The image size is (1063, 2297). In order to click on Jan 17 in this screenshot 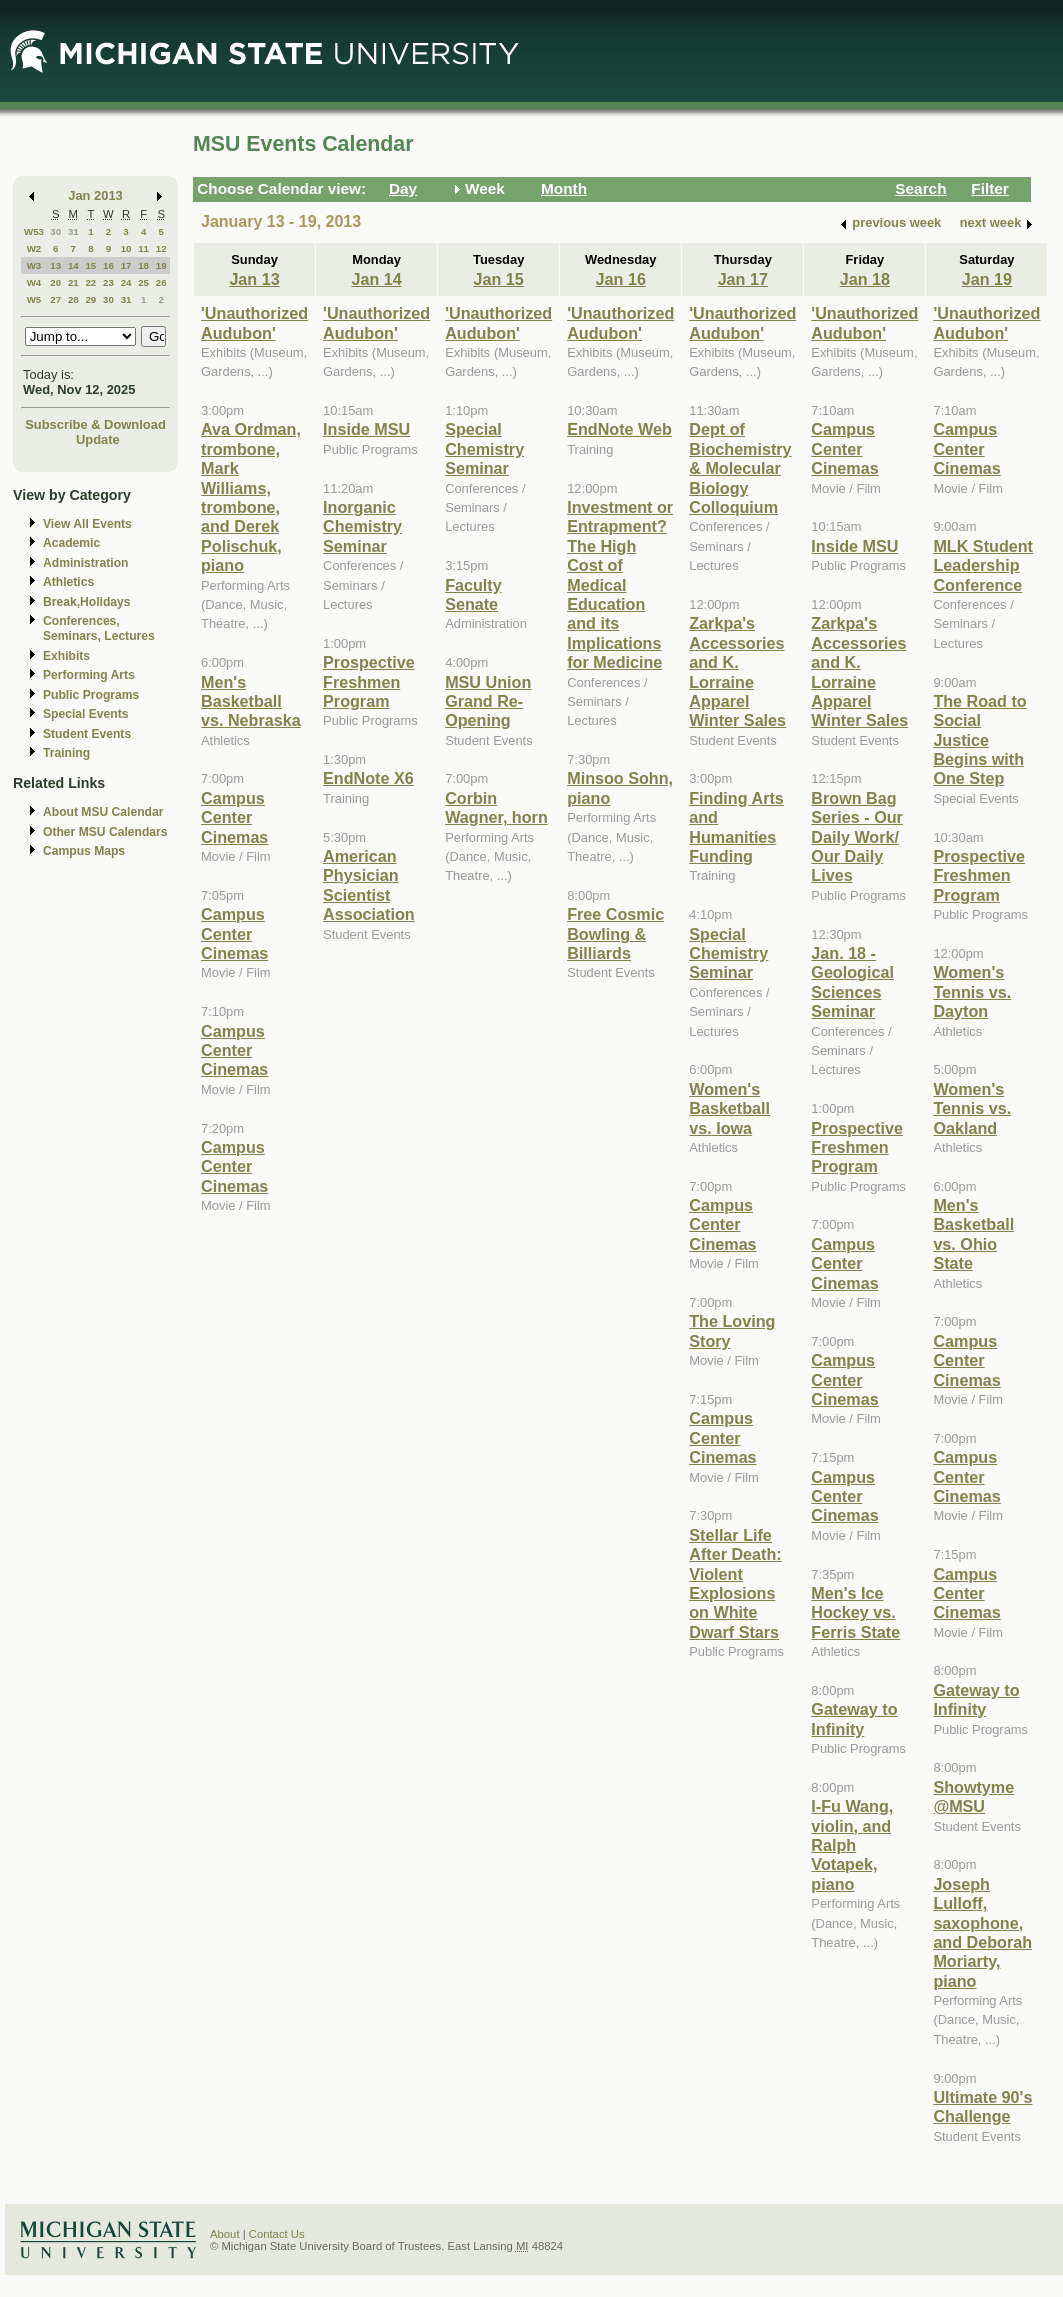, I will do `click(743, 279)`.